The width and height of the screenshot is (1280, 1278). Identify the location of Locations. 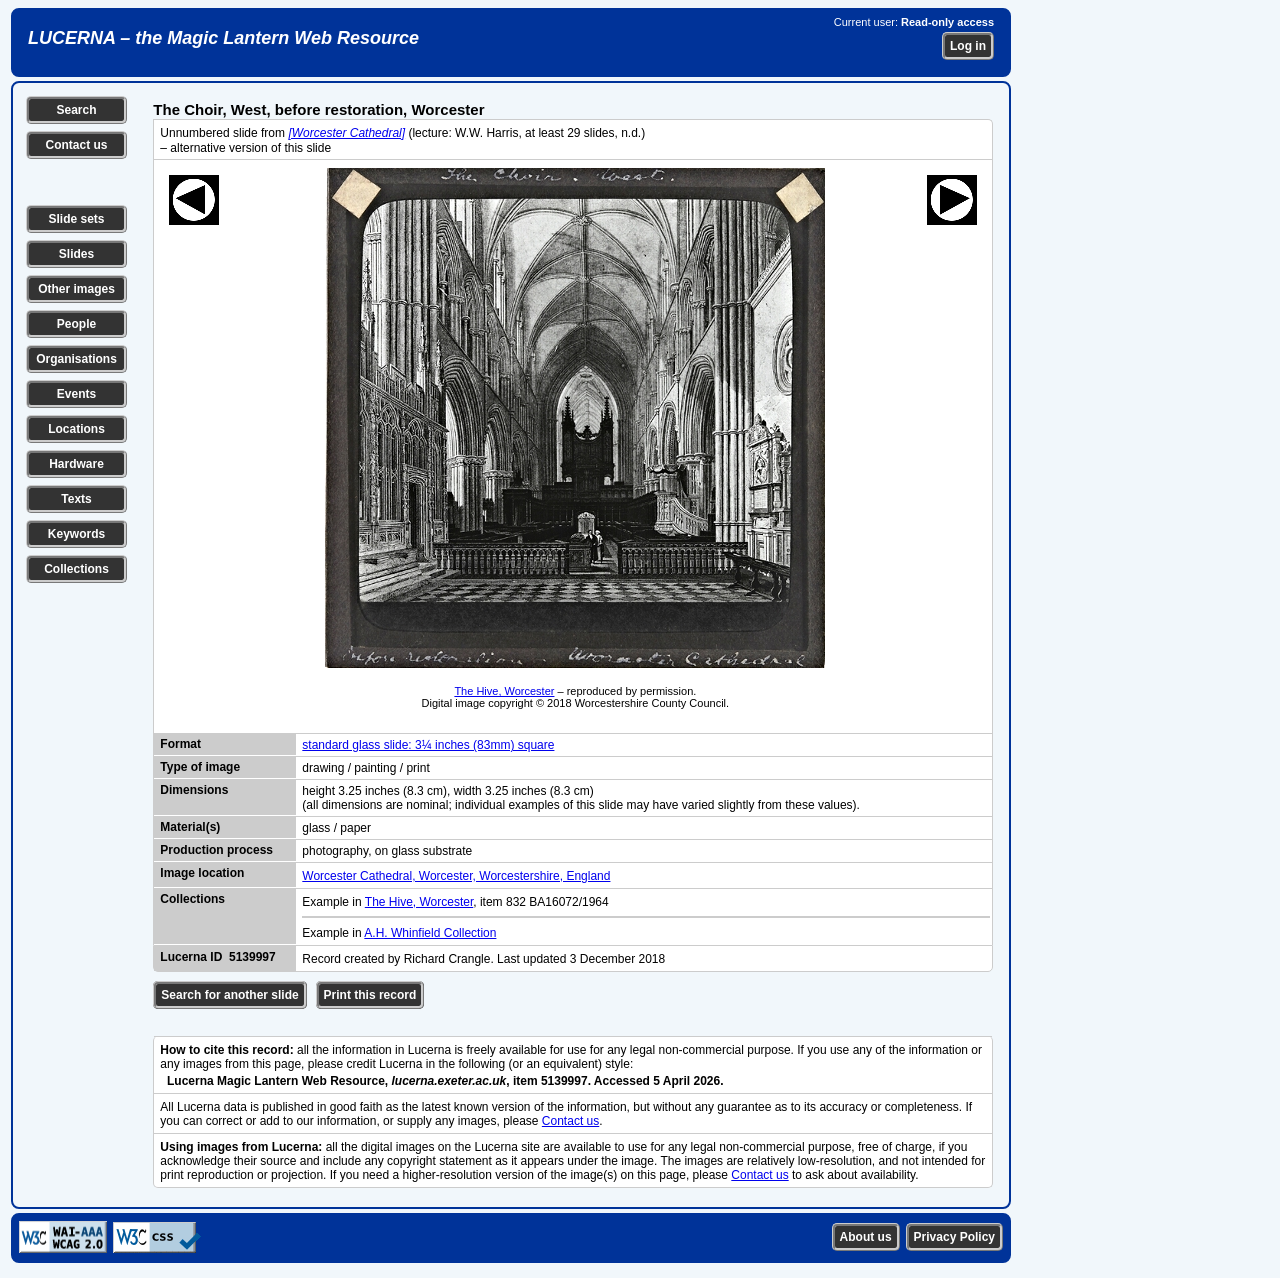
(76, 429).